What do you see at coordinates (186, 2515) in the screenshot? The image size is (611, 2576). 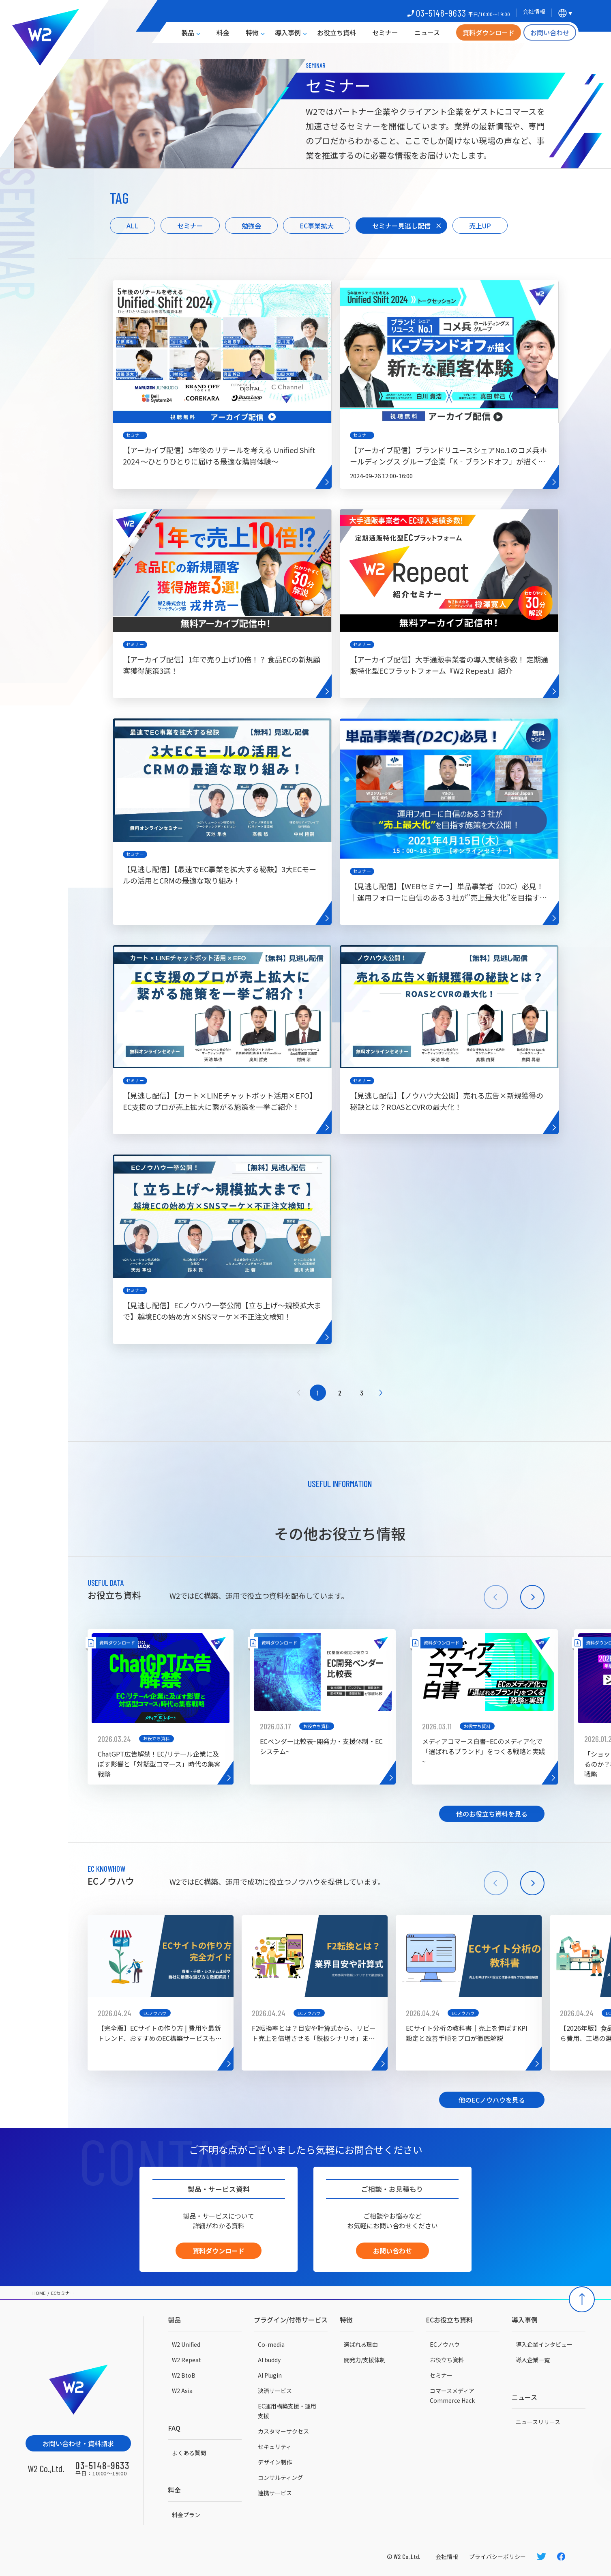 I see `料金プラン` at bounding box center [186, 2515].